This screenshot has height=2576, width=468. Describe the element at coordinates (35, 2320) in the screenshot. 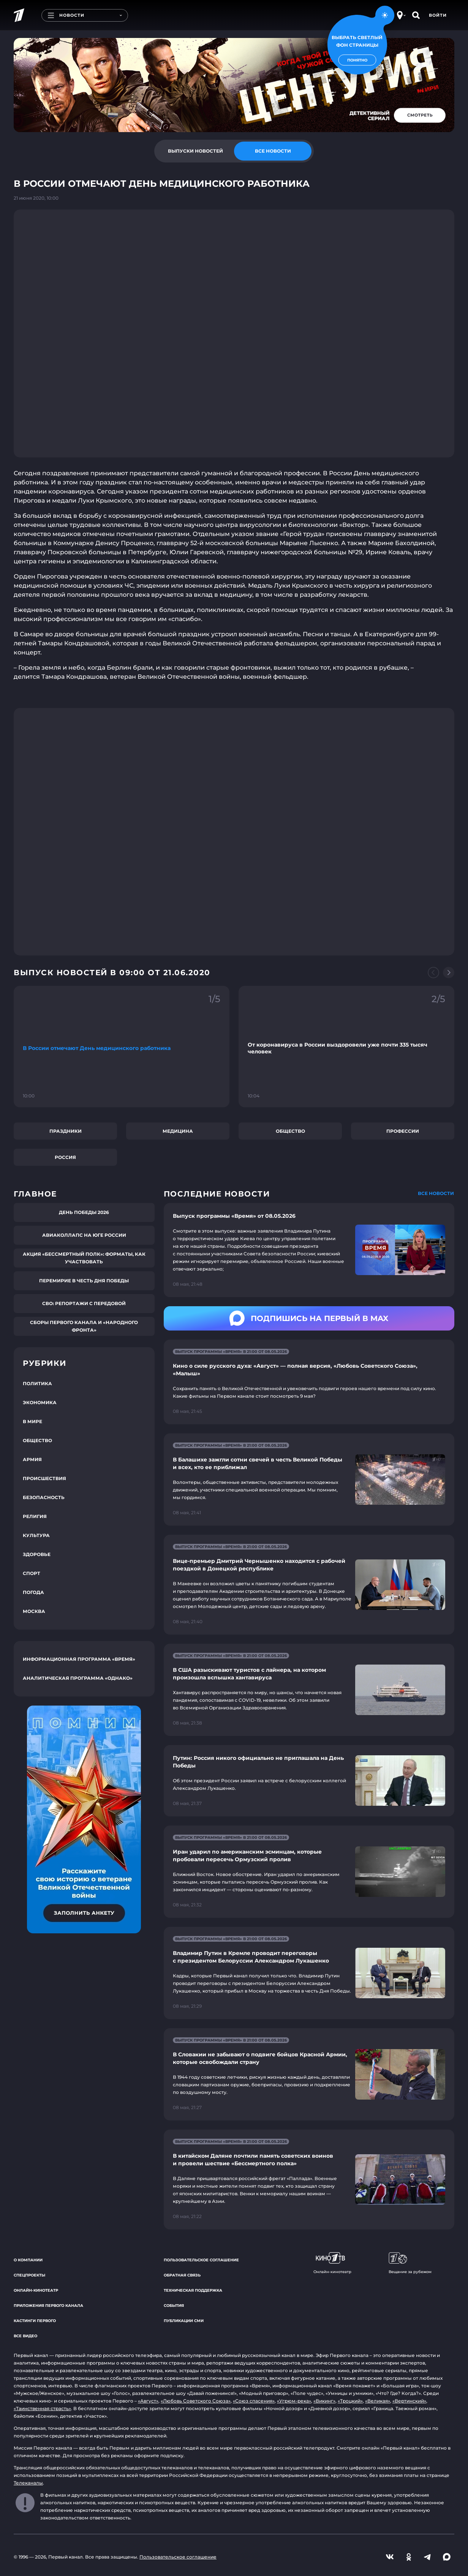

I see `Кастинги Первого` at that location.